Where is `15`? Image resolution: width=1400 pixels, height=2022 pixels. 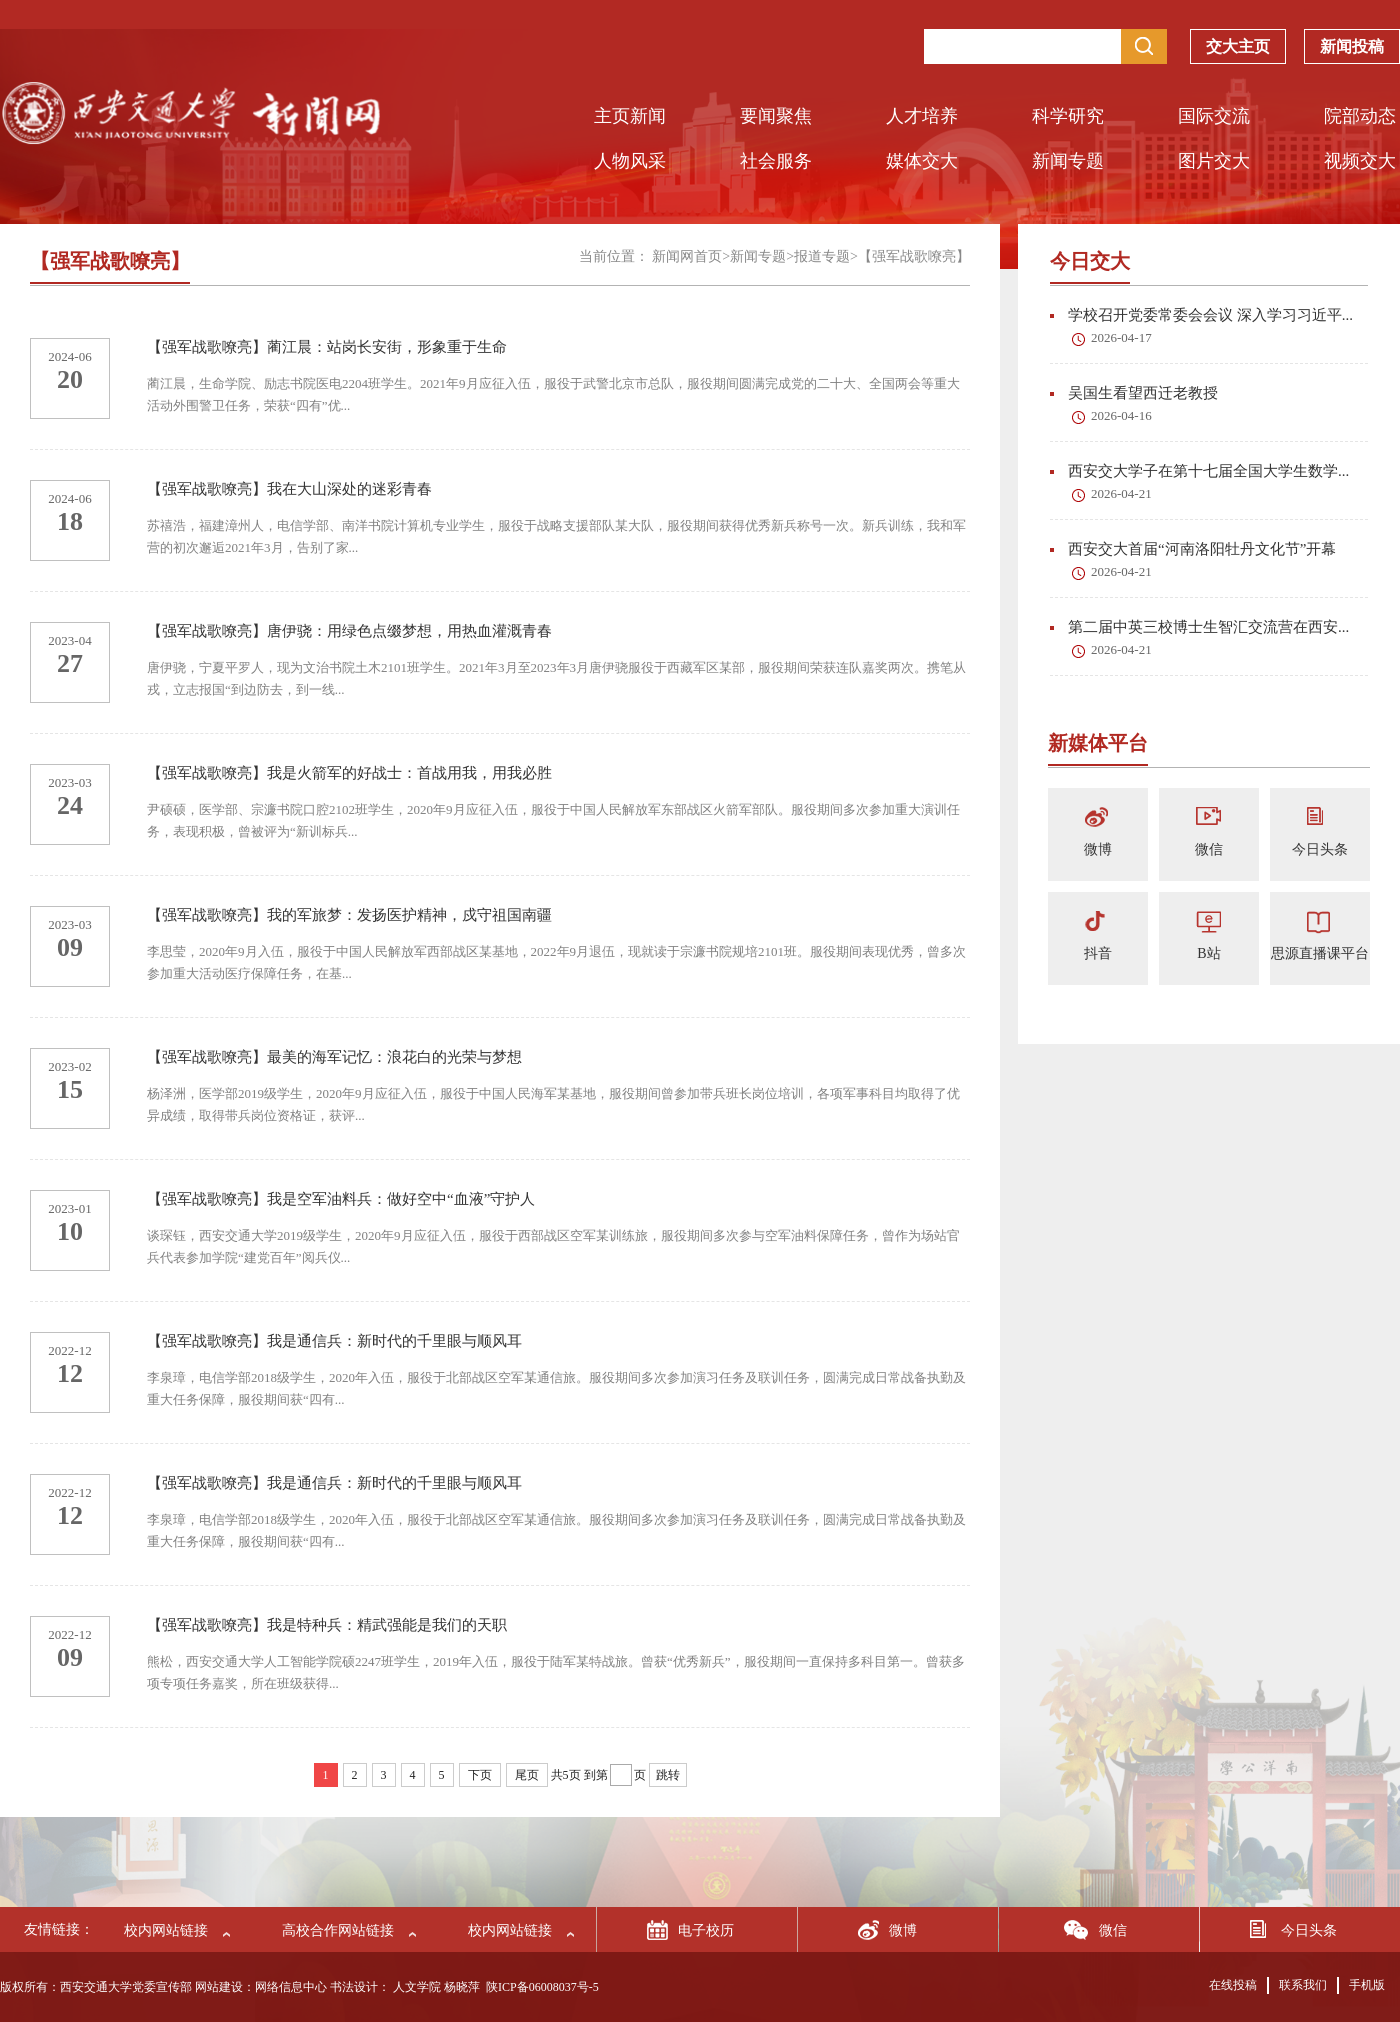 15 is located at coordinates (70, 1089).